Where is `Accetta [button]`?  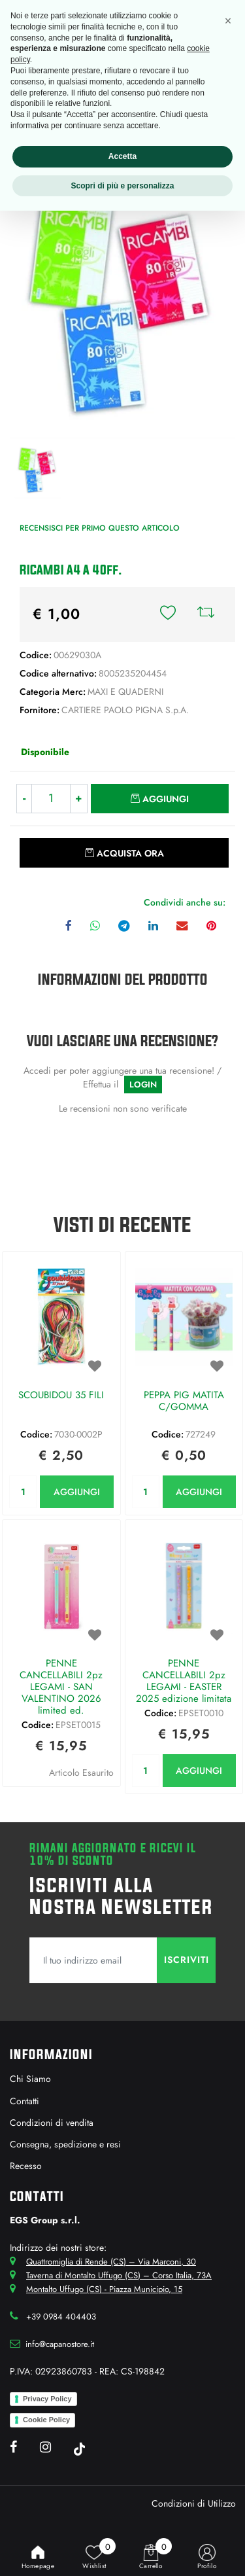 Accetta [button] is located at coordinates (122, 156).